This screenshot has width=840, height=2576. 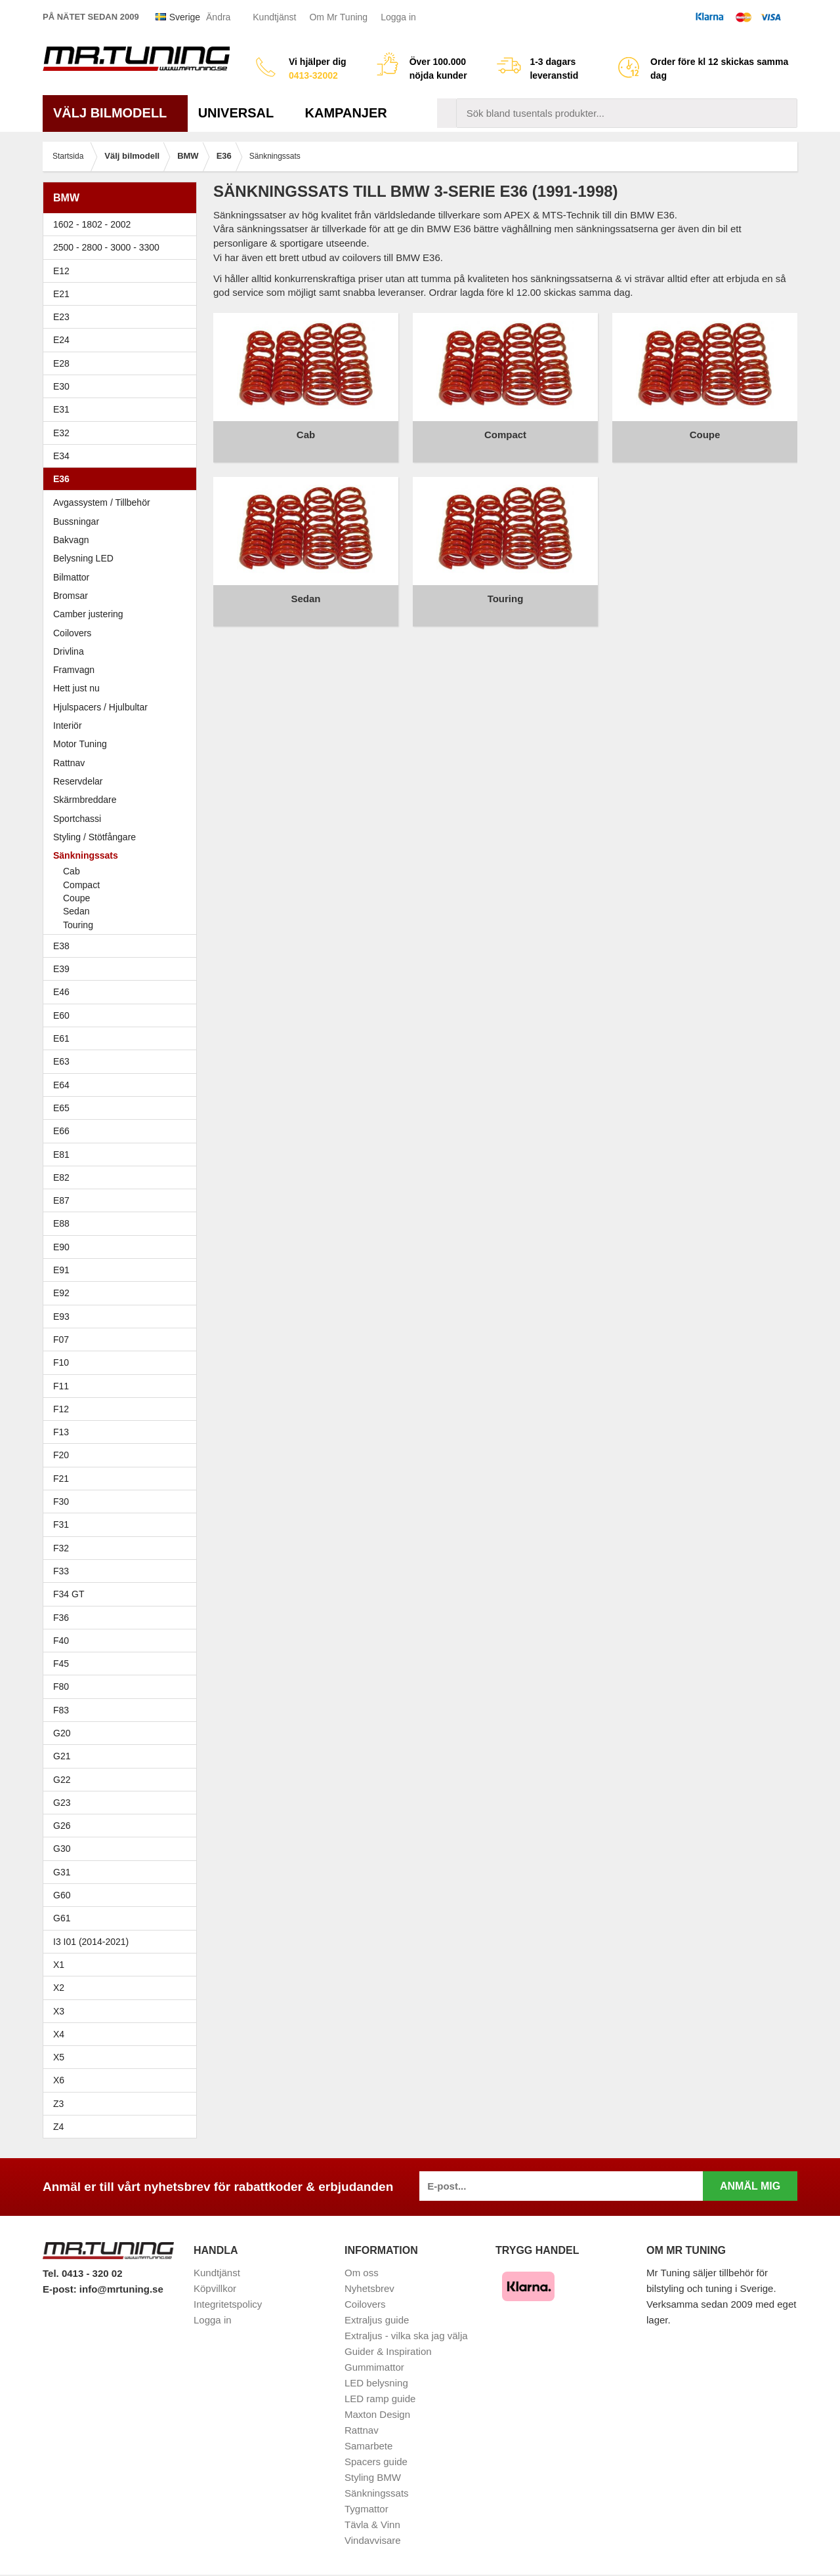 What do you see at coordinates (388, 2351) in the screenshot?
I see `Guider & Inspiration` at bounding box center [388, 2351].